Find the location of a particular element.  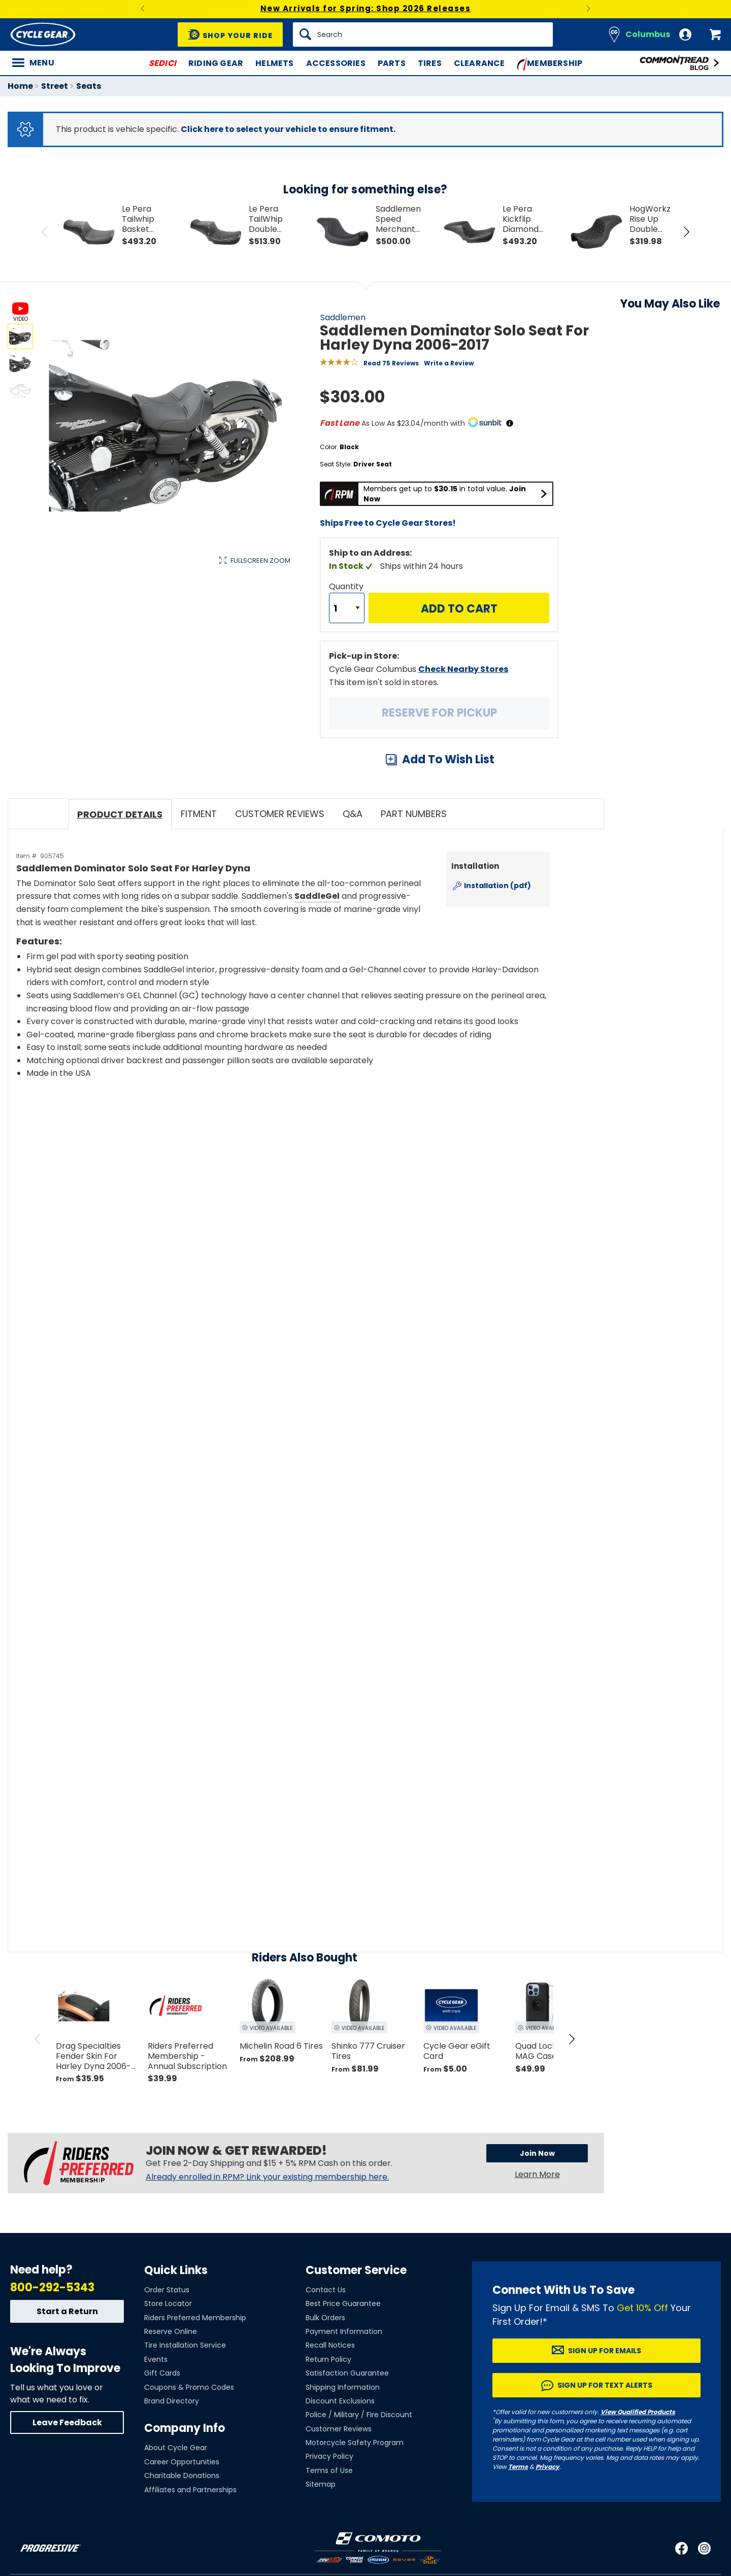

Parts is located at coordinates (392, 63).